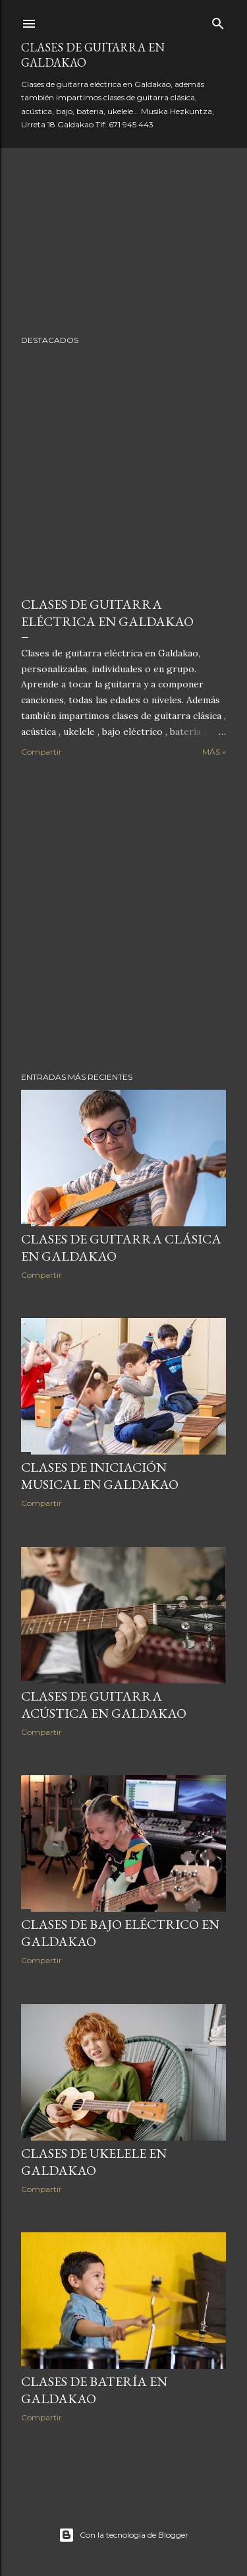  I want to click on Con la tecnología de Blogger, so click(123, 2535).